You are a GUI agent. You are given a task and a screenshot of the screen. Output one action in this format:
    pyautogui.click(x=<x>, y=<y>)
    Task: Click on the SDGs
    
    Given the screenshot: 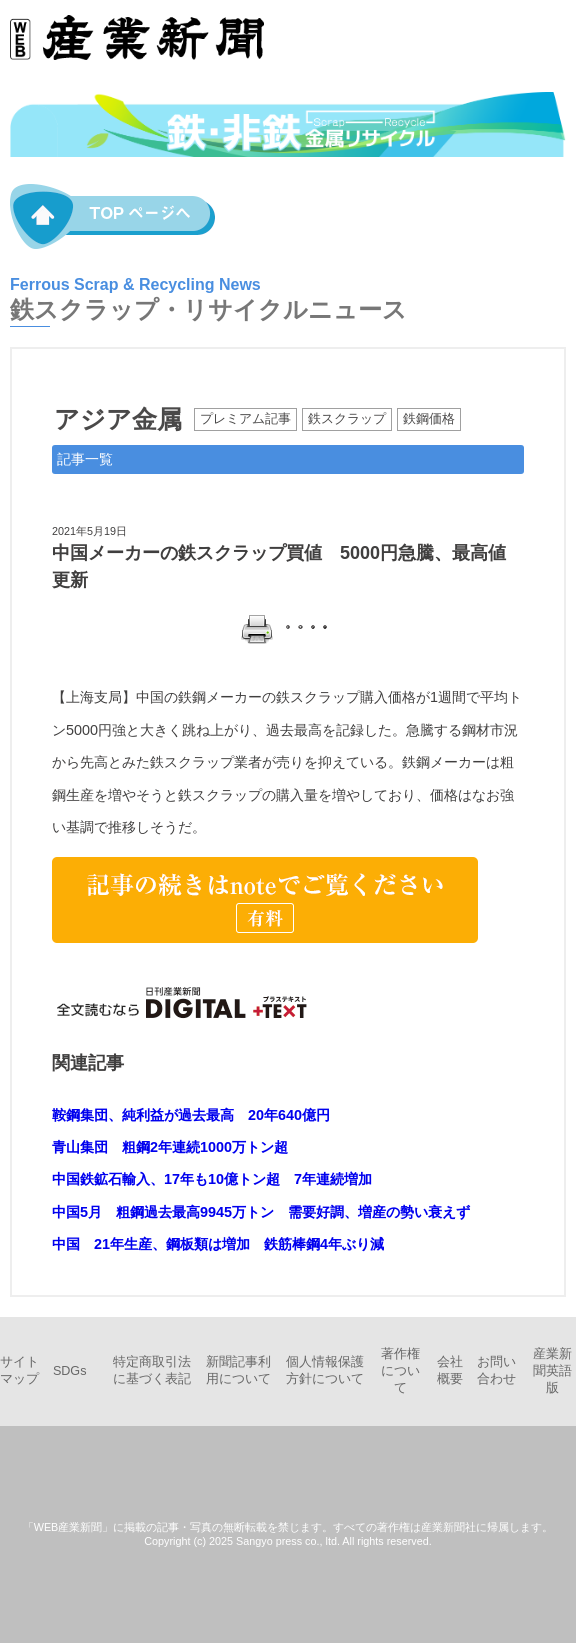 What is the action you would take?
    pyautogui.click(x=70, y=1371)
    